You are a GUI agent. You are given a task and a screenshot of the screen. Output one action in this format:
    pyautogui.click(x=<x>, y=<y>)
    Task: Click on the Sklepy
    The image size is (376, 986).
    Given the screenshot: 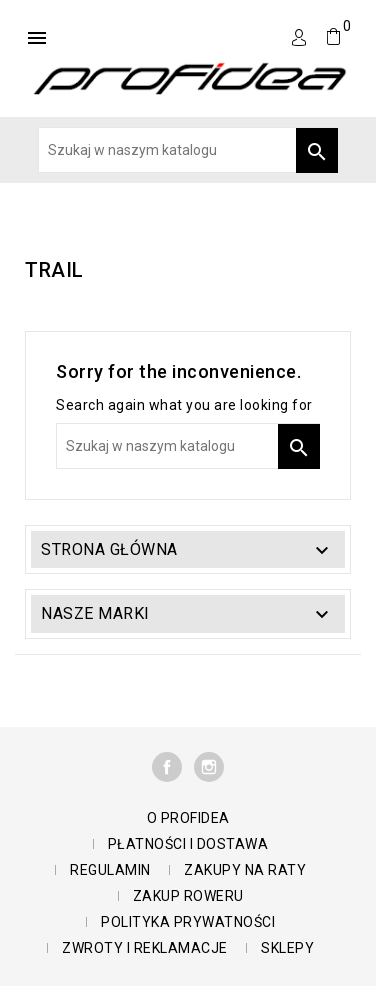 What is the action you would take?
    pyautogui.click(x=287, y=948)
    